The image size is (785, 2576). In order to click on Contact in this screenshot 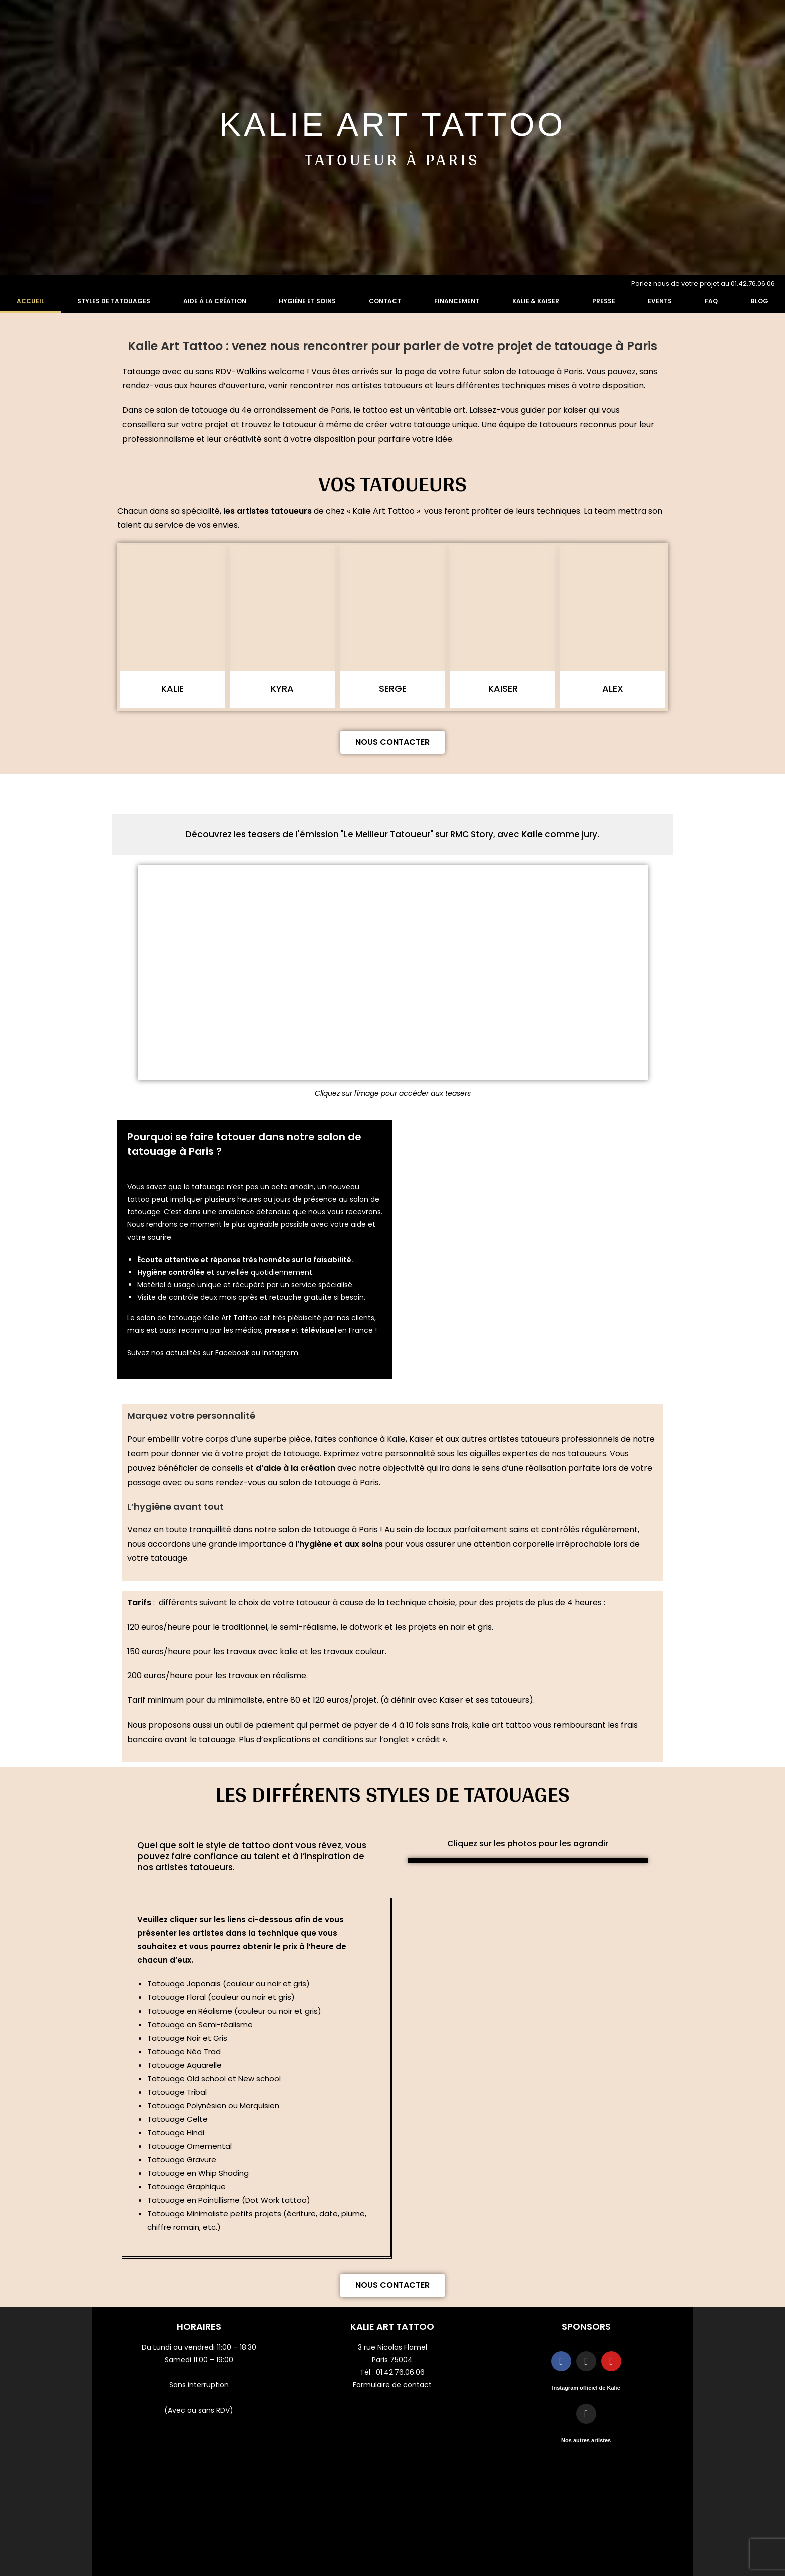, I will do `click(385, 301)`.